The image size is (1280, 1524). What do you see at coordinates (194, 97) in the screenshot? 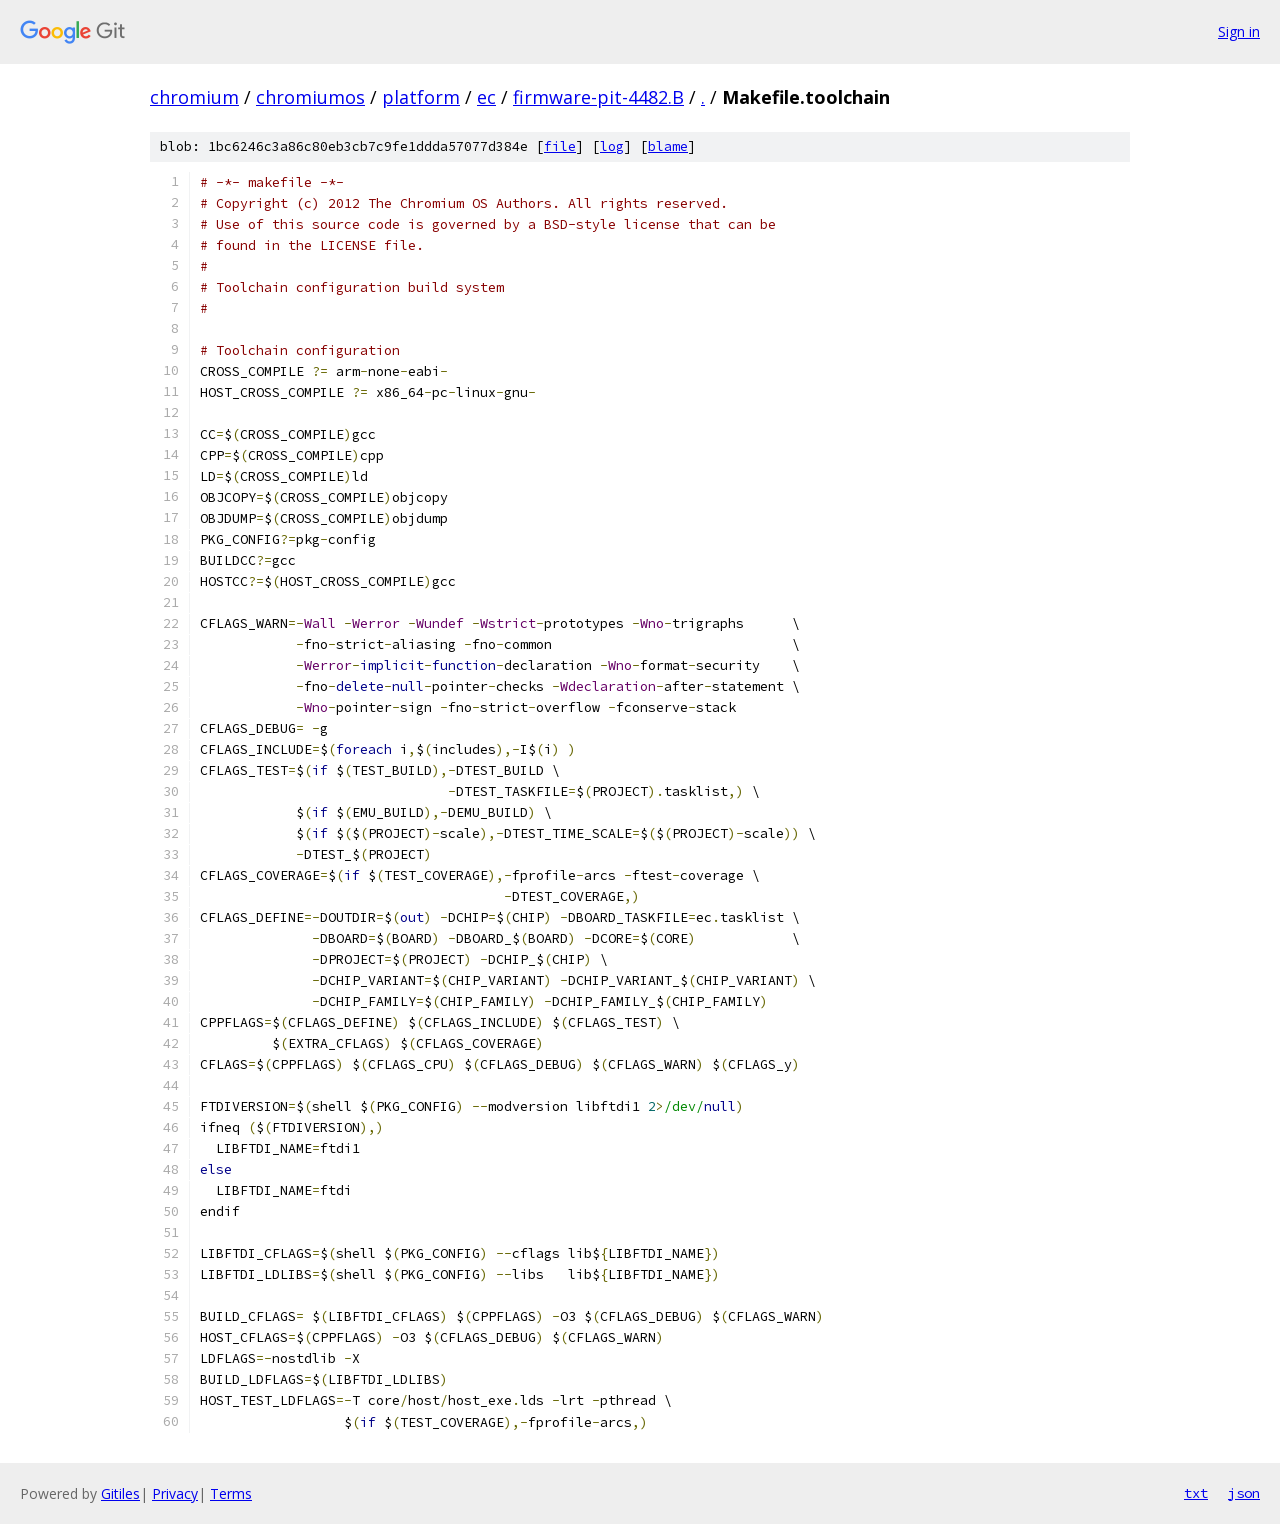
I see `chromium` at bounding box center [194, 97].